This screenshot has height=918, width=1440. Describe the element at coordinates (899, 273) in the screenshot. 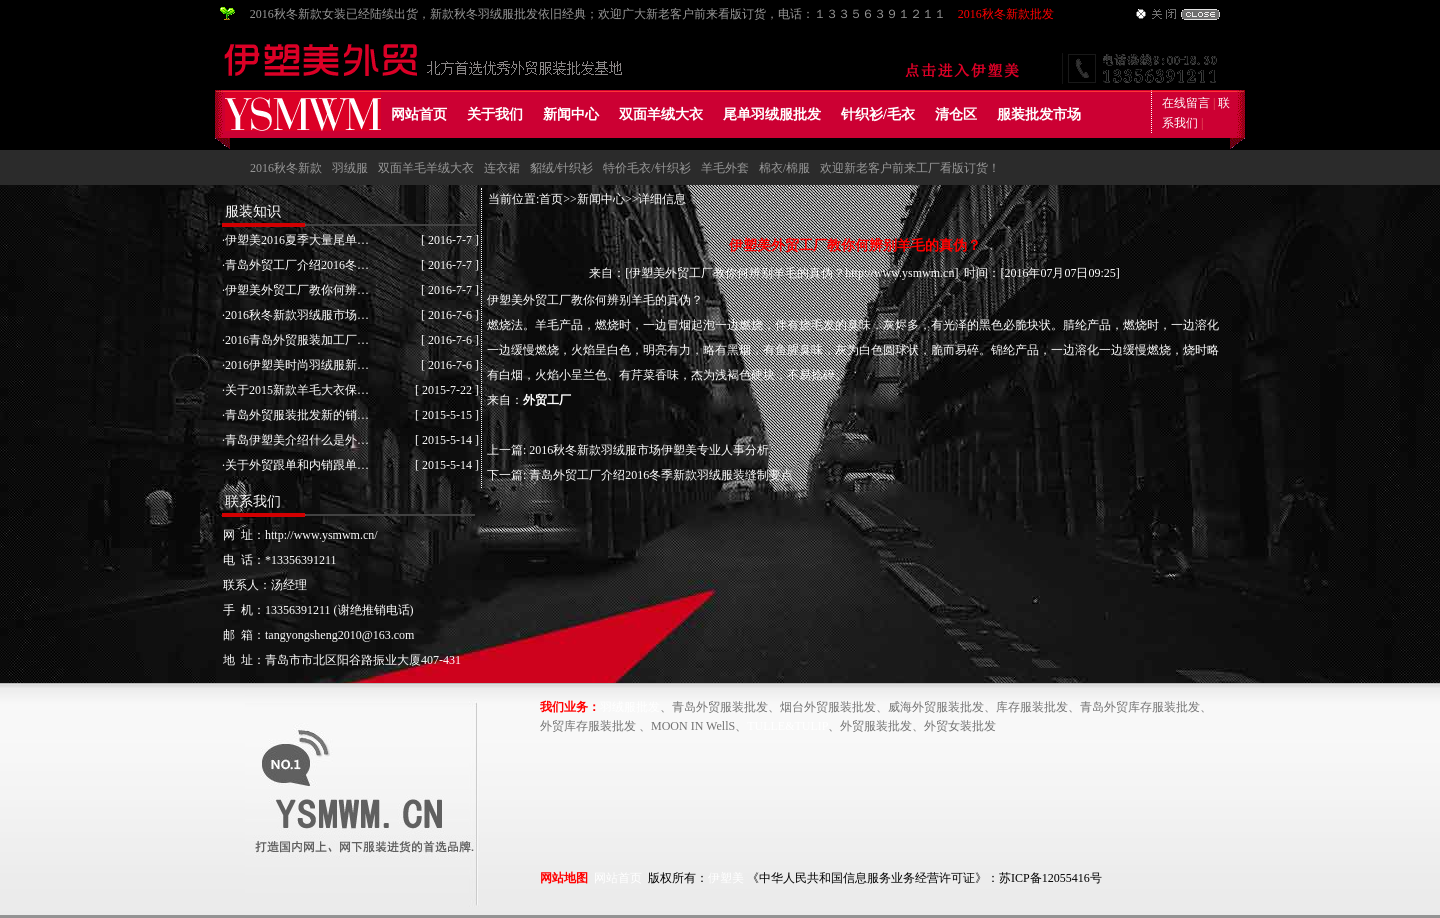

I see `http://www.ysmwm.cn` at that location.